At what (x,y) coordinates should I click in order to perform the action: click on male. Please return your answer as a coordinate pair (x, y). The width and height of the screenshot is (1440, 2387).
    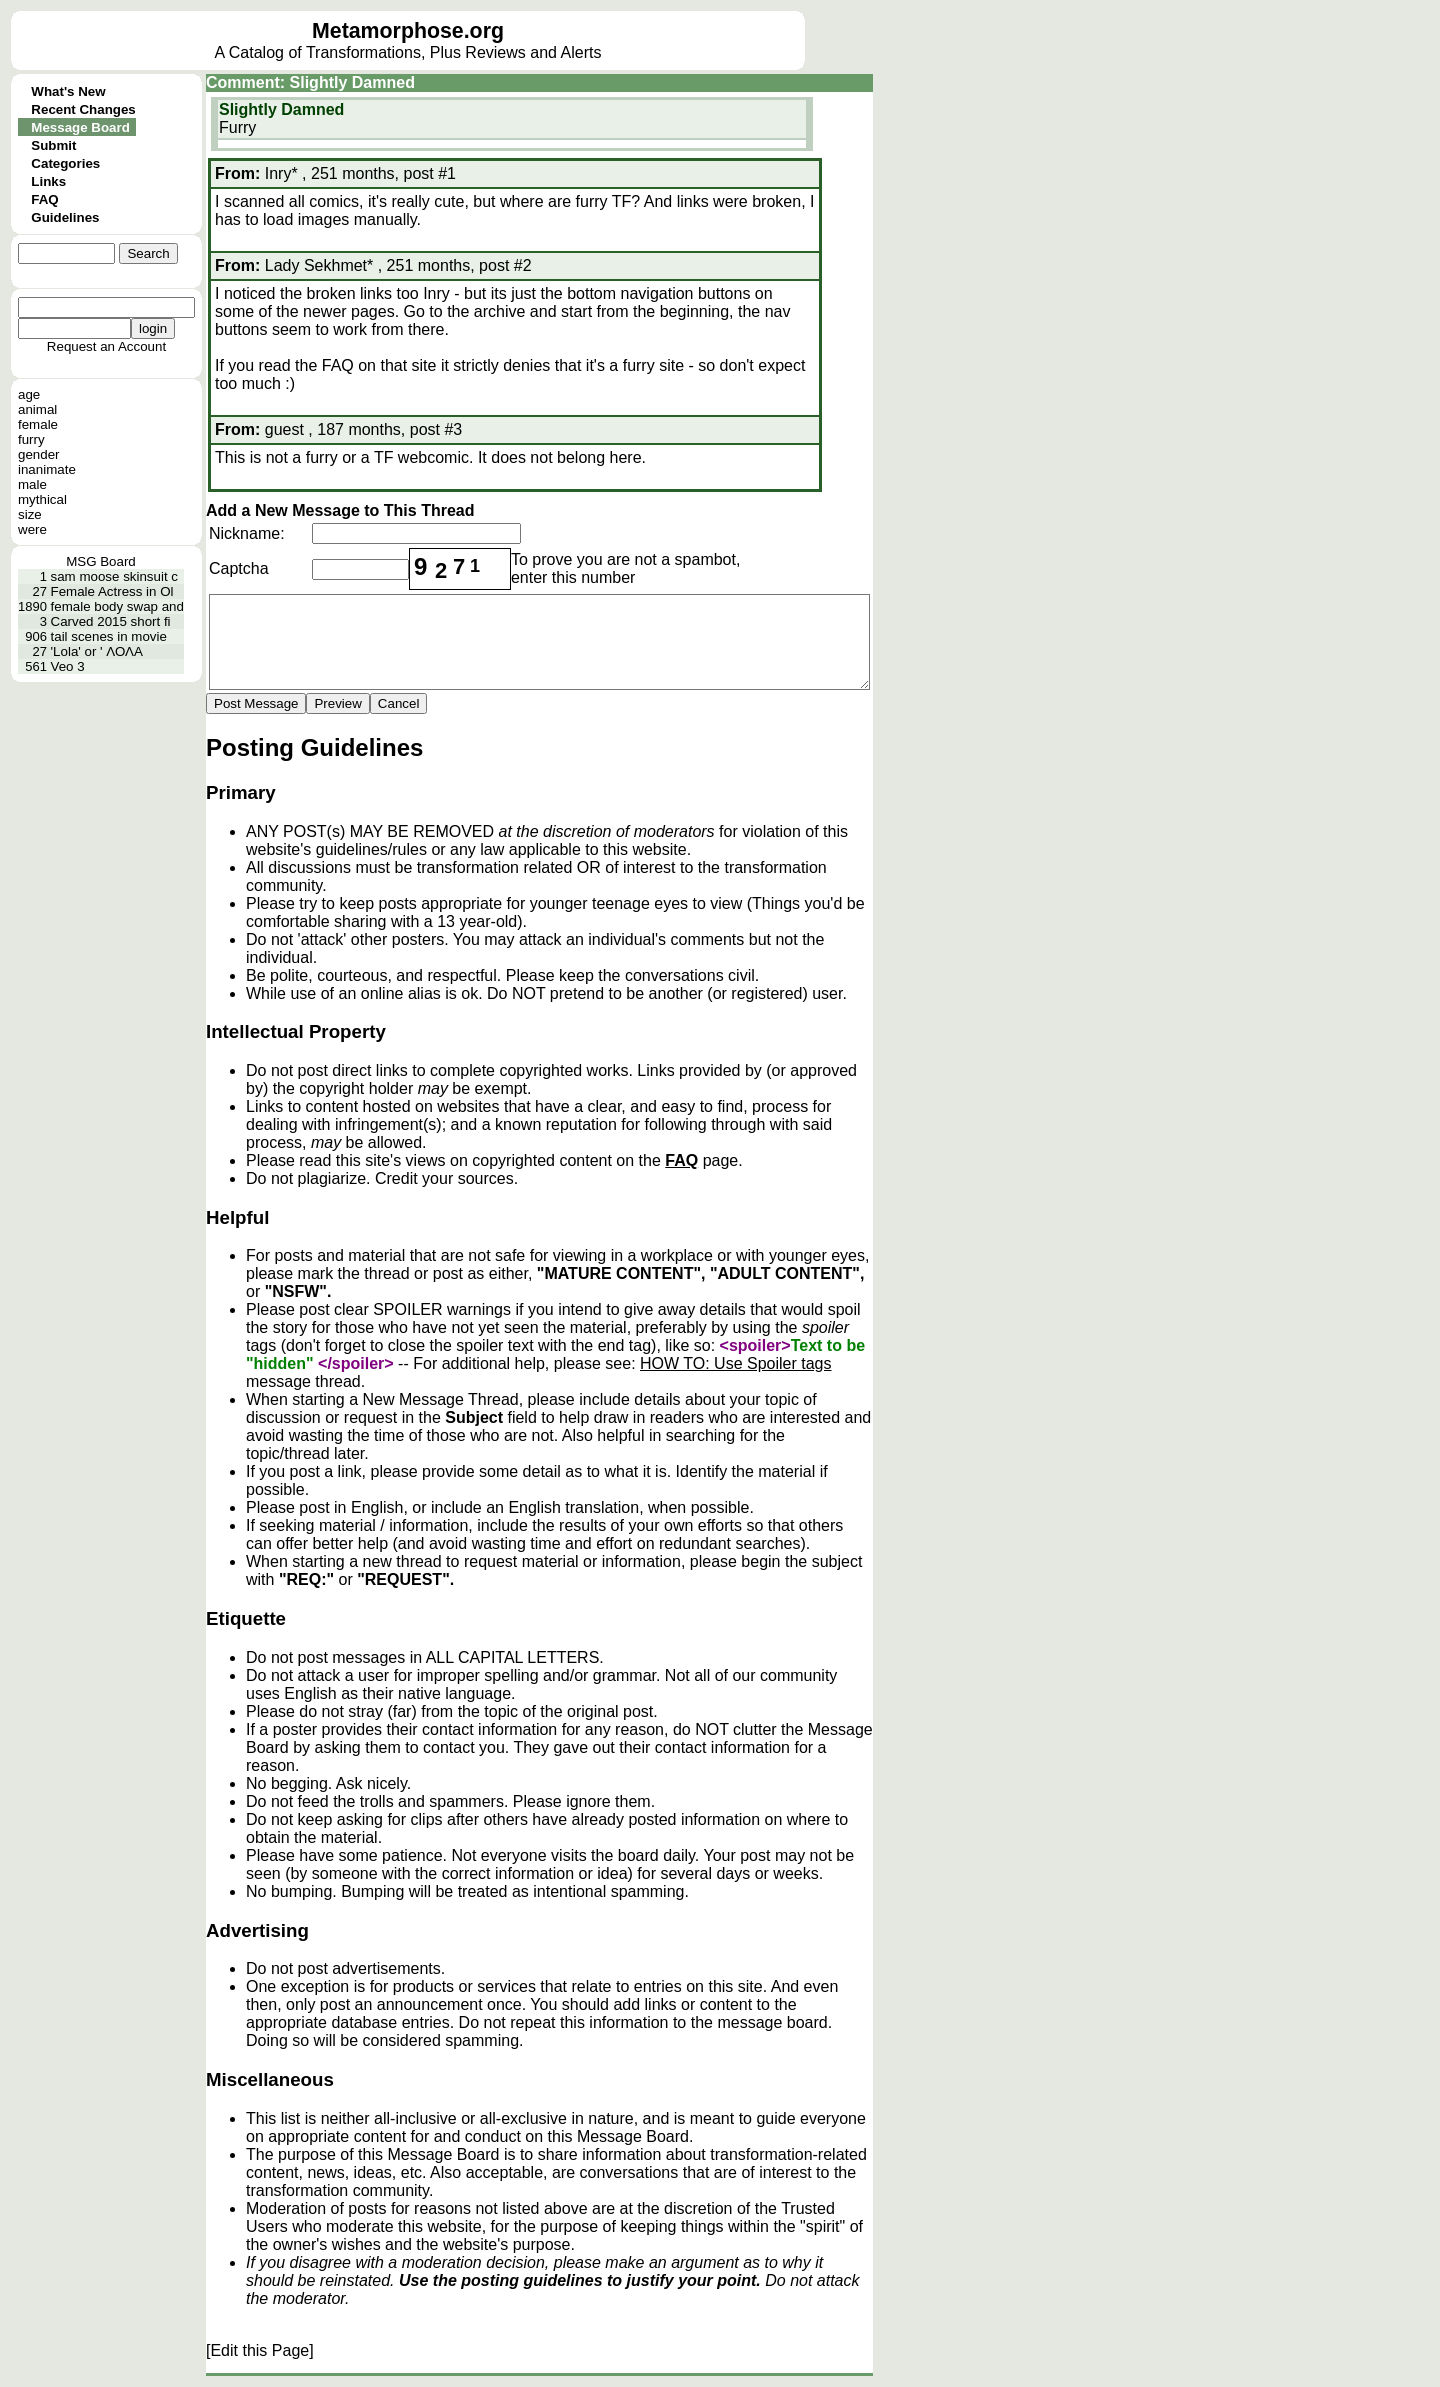
    Looking at the image, I should click on (32, 484).